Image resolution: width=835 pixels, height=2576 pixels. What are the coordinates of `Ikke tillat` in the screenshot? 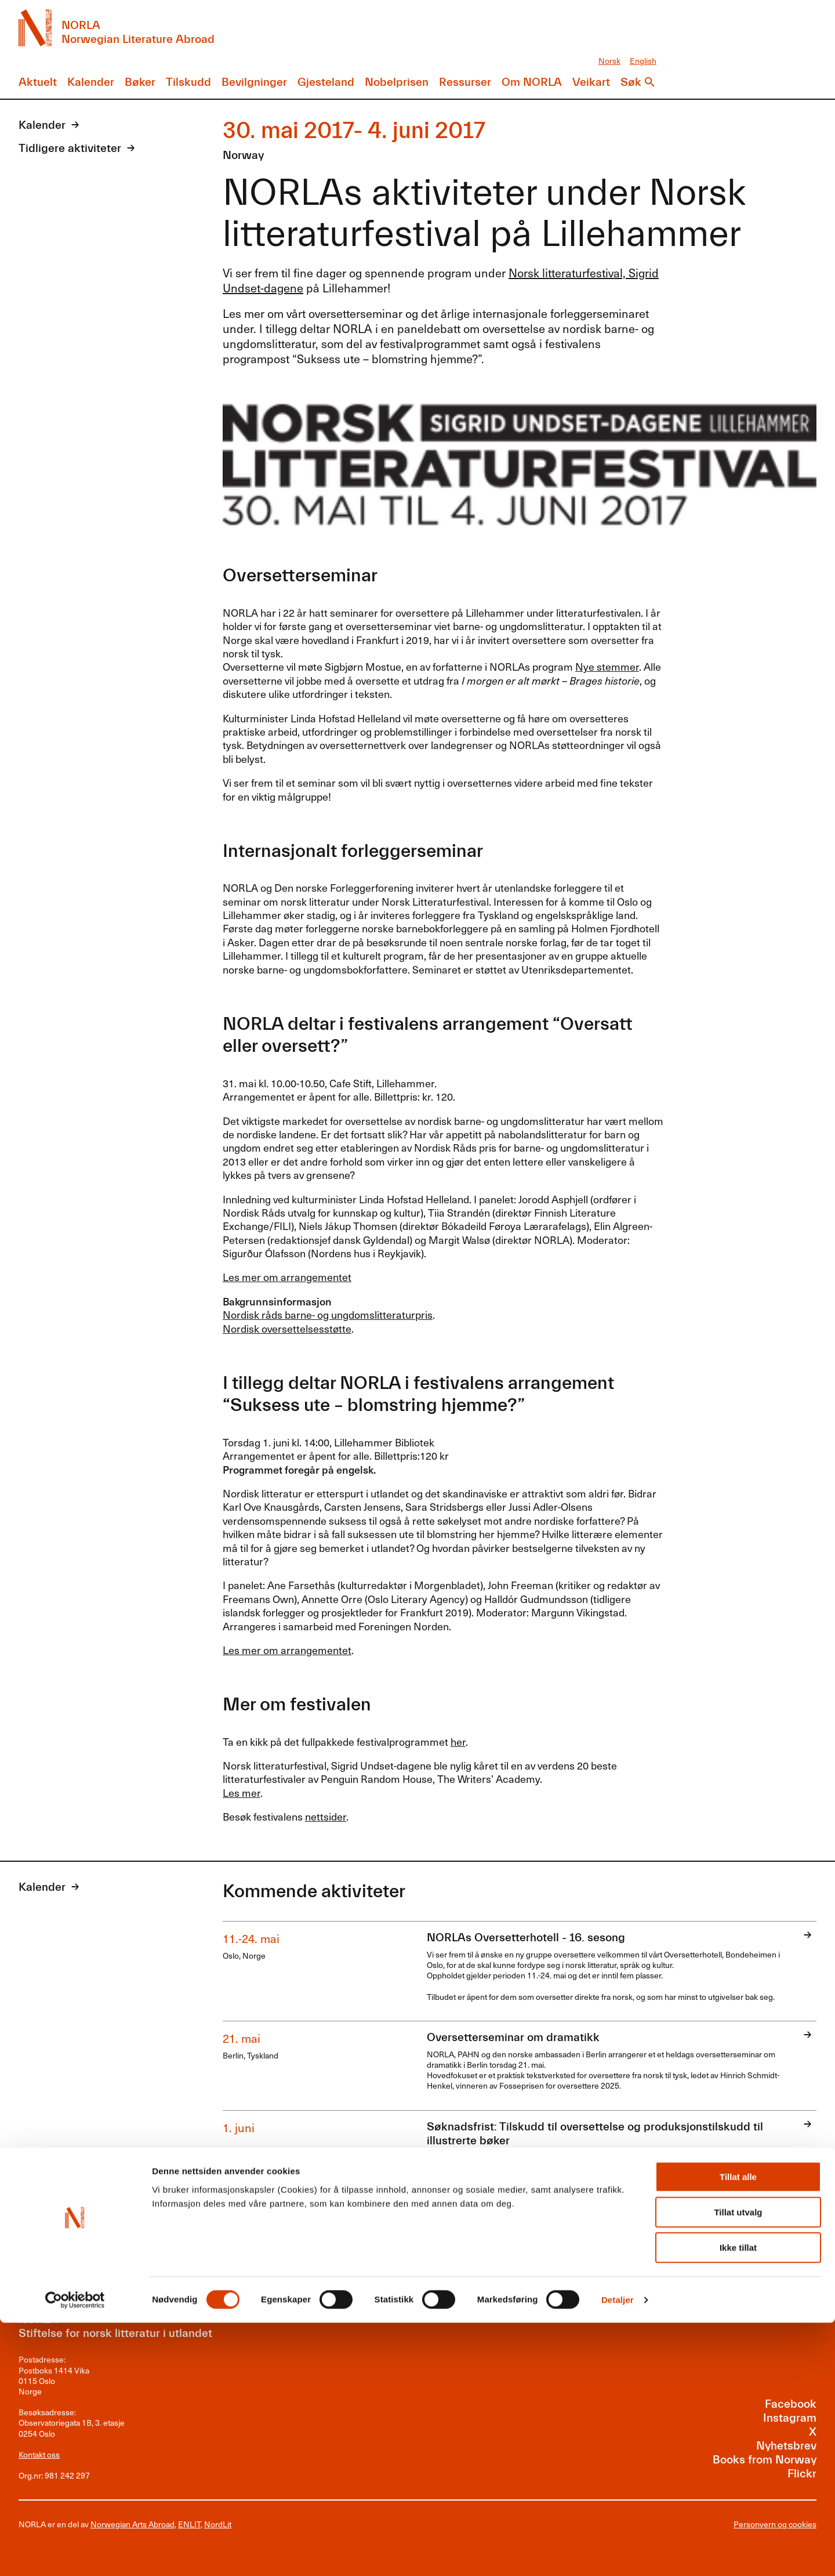 It's located at (738, 2501).